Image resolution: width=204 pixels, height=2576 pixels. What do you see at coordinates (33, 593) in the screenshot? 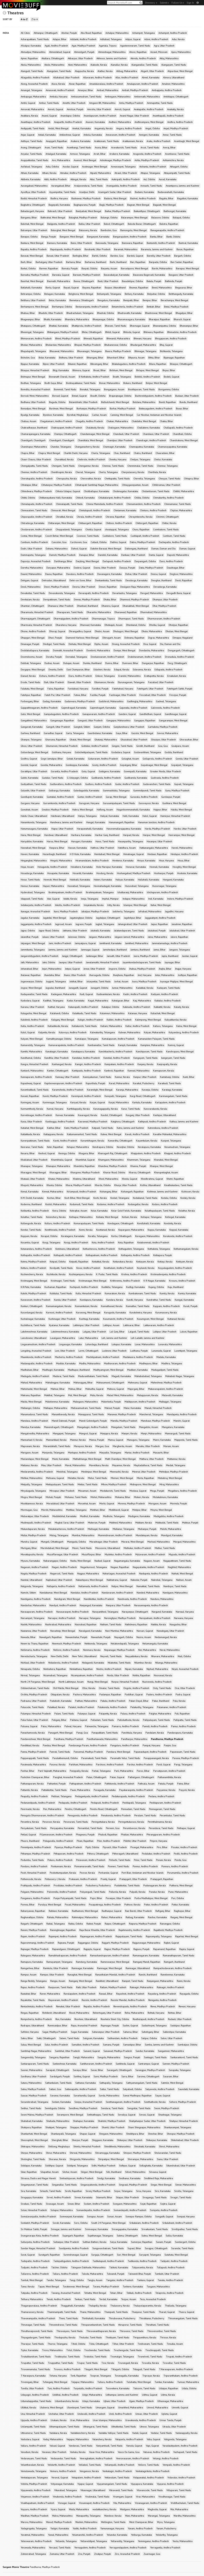
I see `Devakottai, Tamil Nadu` at bounding box center [33, 593].